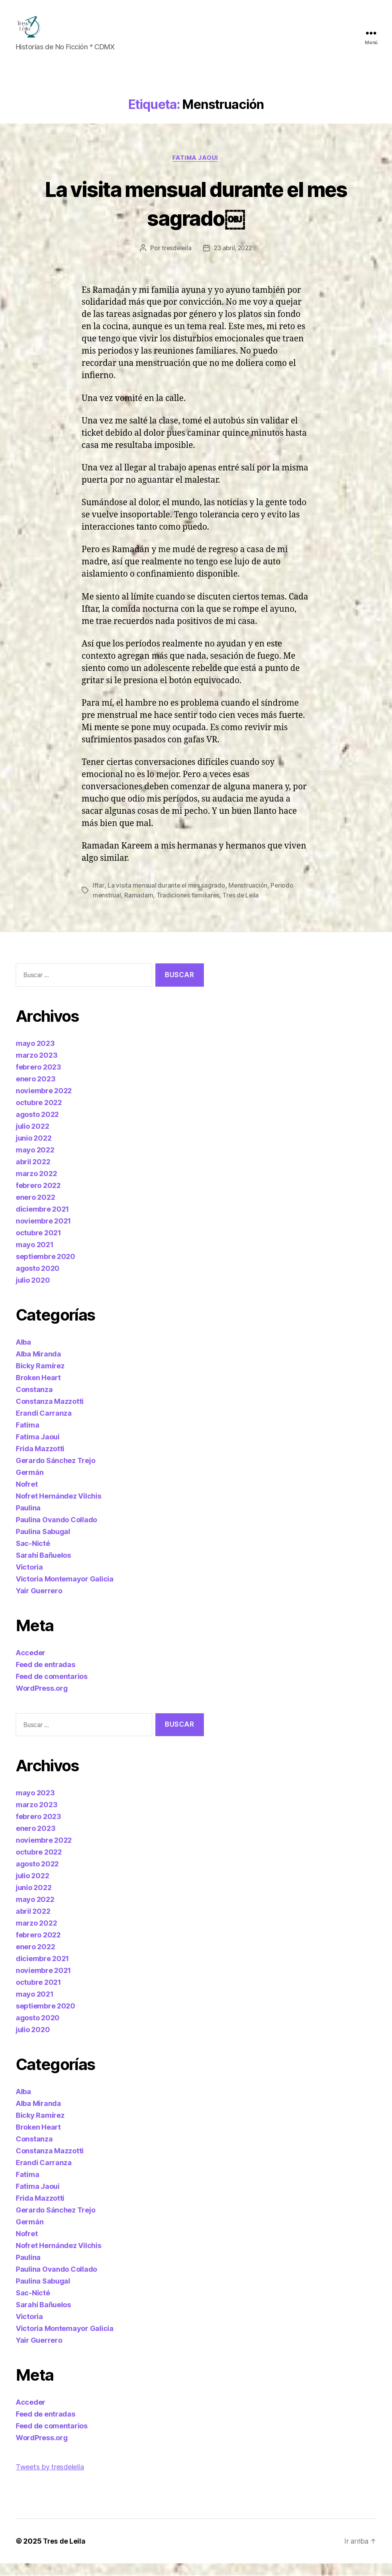  Describe the element at coordinates (56, 1532) in the screenshot. I see `Paulina Ovando Collado` at that location.